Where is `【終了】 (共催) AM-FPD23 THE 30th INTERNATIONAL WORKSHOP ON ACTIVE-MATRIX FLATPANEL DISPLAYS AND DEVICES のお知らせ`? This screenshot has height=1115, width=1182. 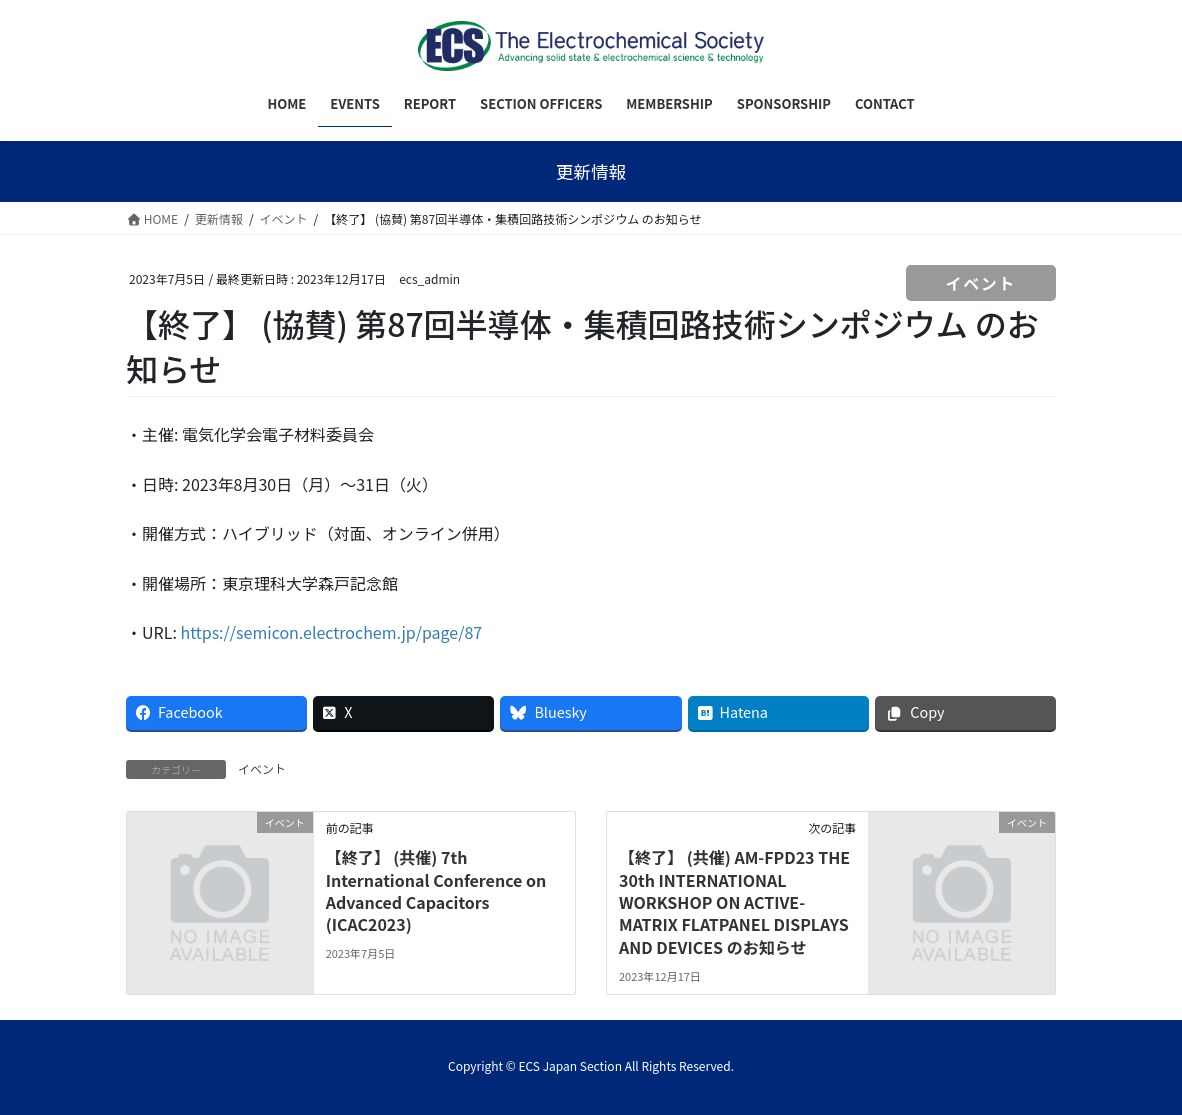
【終了】 (共催) AM-FPD23 THE 30th INTERNATIONAL WORKSHOP ON ACTIVE-MATRIX FLATPANEL DISPLAYS AND DEVICES のお知らせ is located at coordinates (734, 902).